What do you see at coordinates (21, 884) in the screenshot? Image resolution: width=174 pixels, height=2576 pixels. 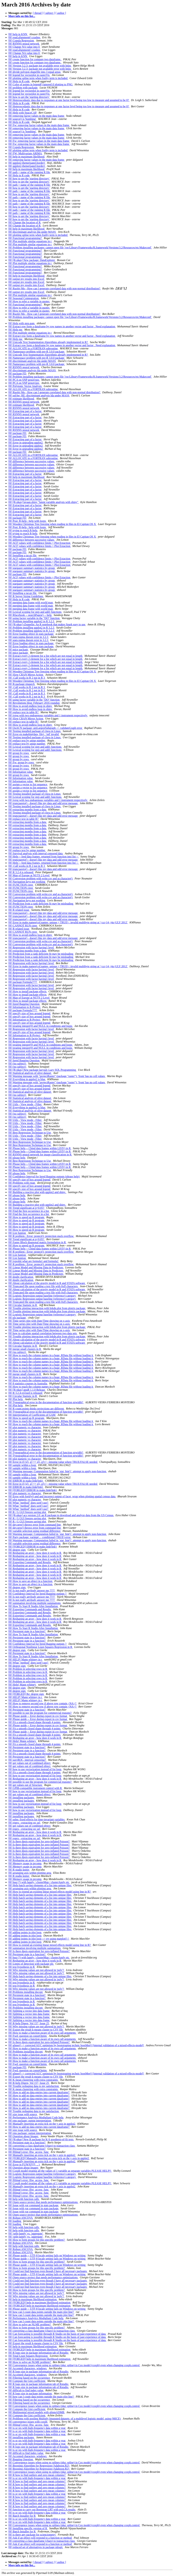 I see `[R] FUNCTION ctree` at bounding box center [21, 884].